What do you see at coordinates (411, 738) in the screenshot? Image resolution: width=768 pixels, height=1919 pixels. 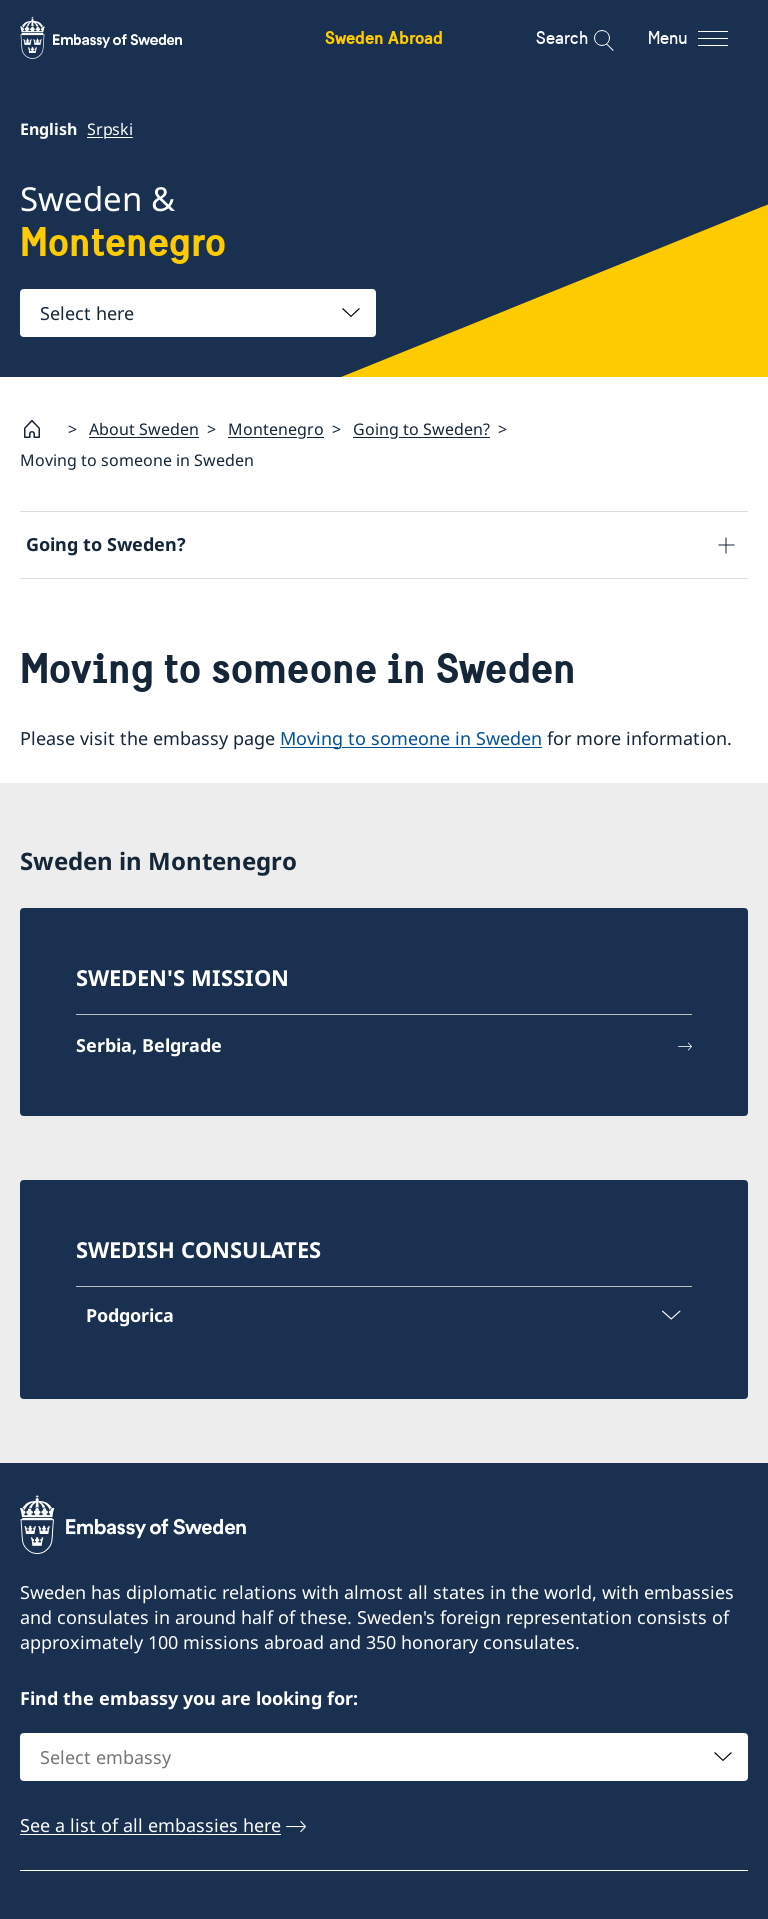 I see `Moving to someone in Sweden` at bounding box center [411, 738].